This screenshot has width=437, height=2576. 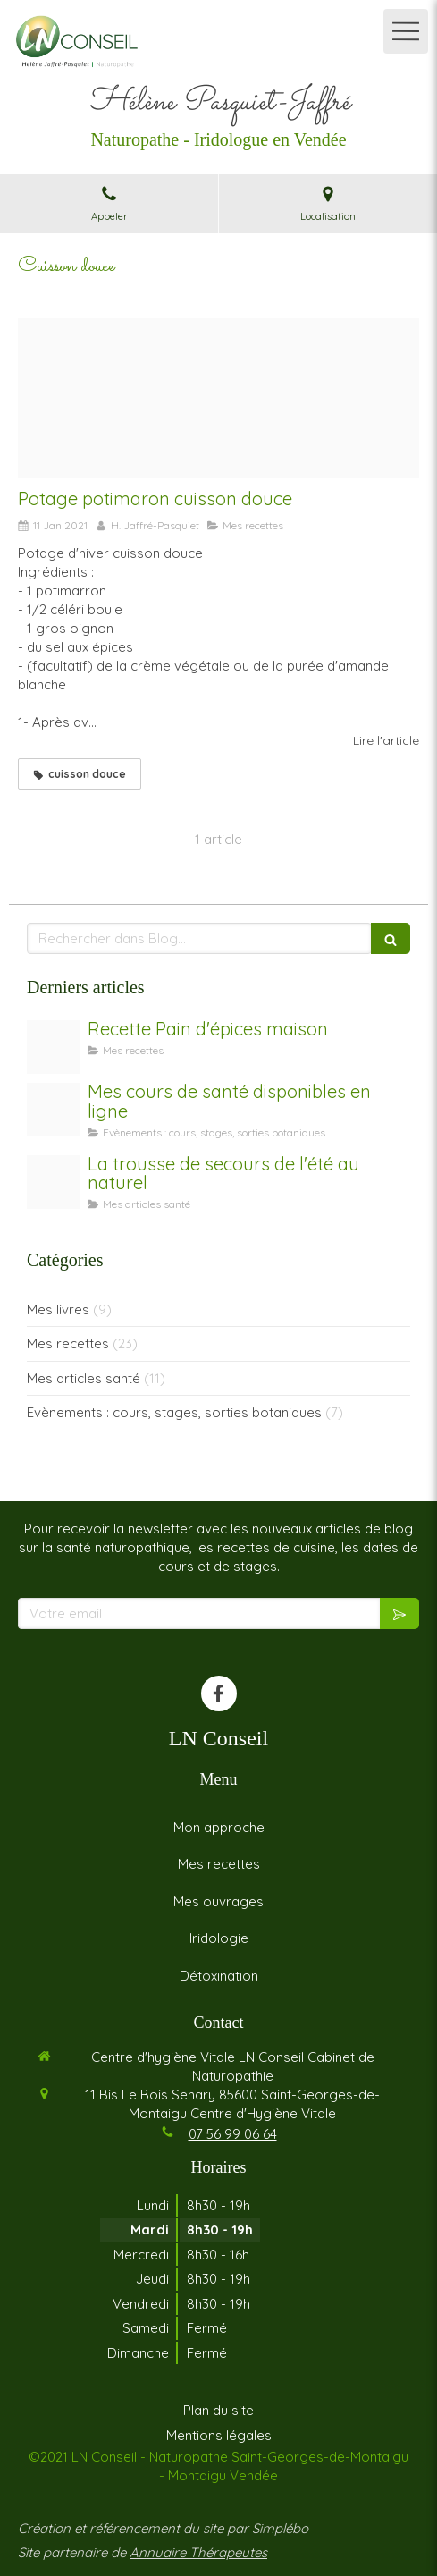 I want to click on Evènements : cours, stages, sorties botaniques, so click(x=174, y=1412).